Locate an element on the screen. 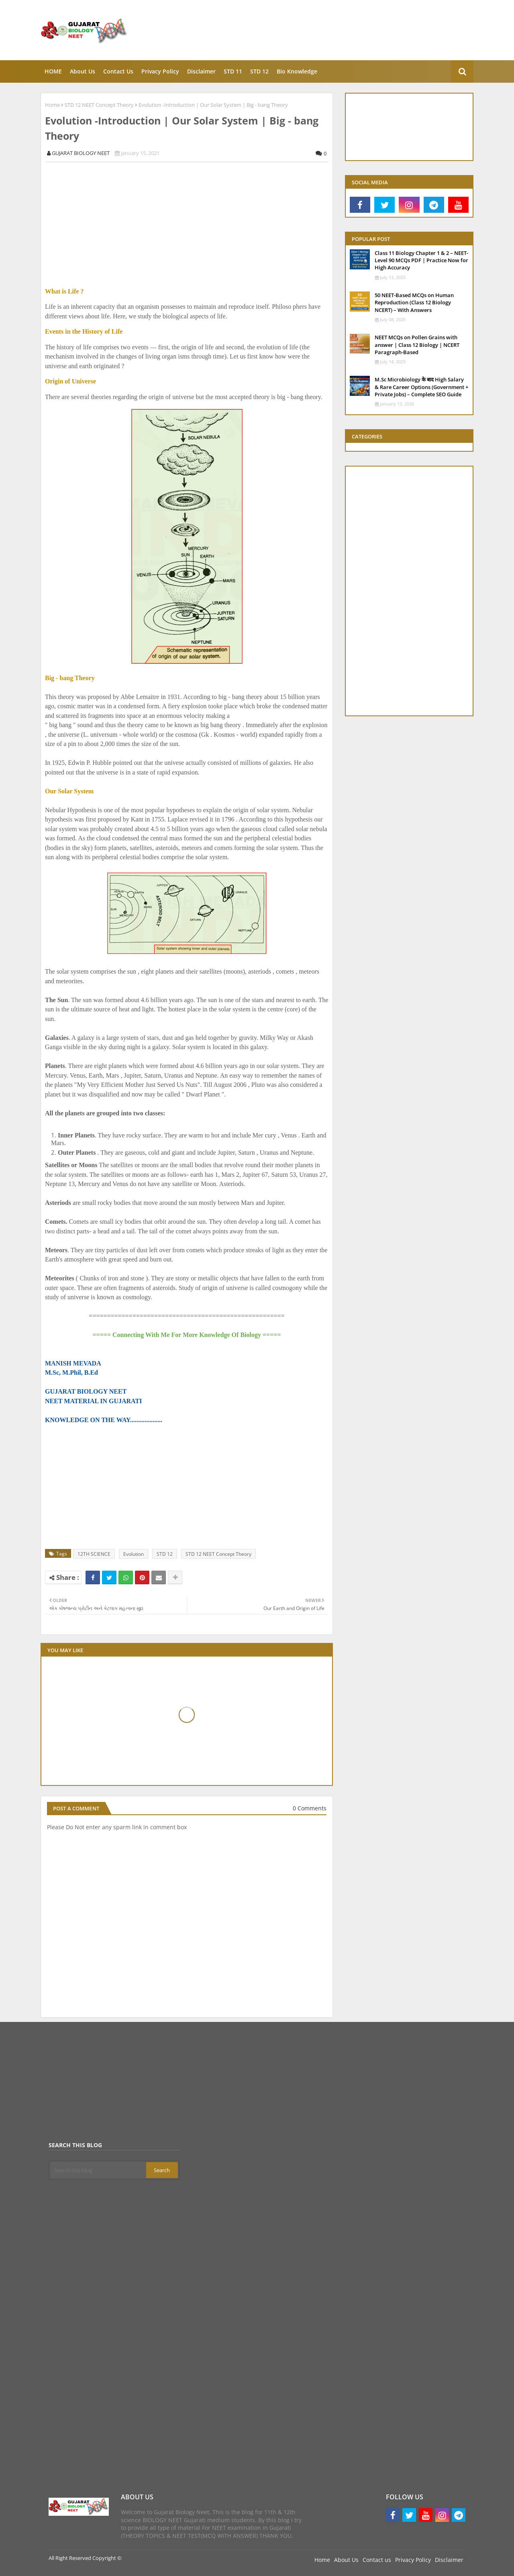  Disclaimer [menuitem] is located at coordinates (201, 71).